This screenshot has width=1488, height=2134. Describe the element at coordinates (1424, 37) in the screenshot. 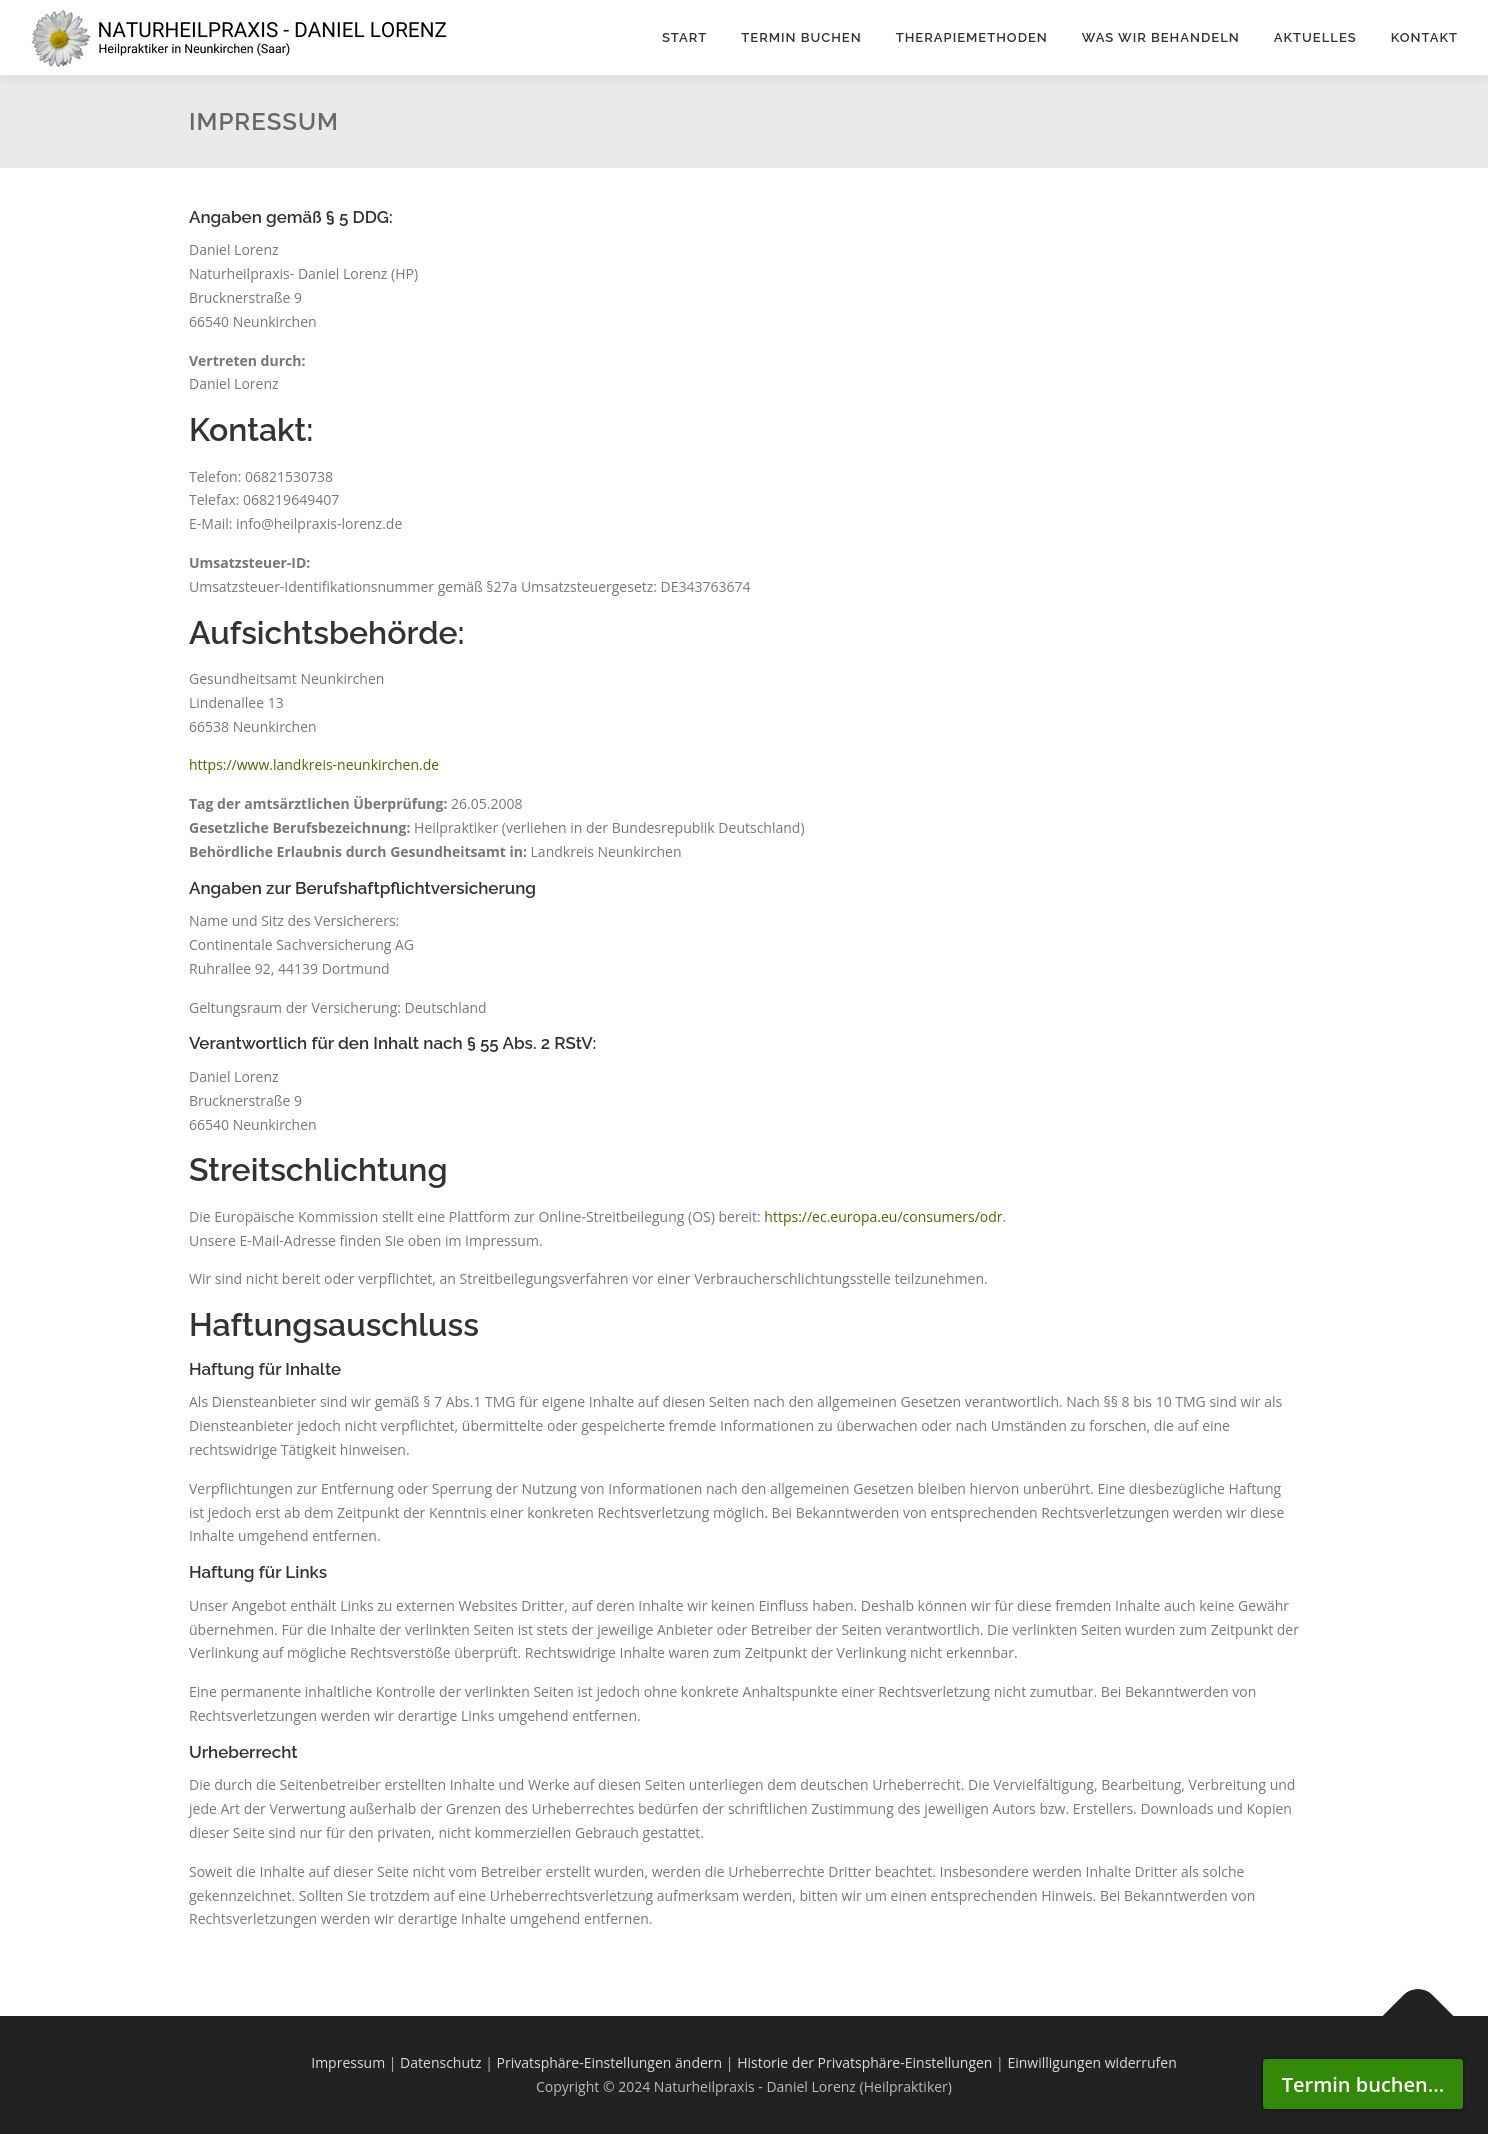

I see `Kontakt` at that location.